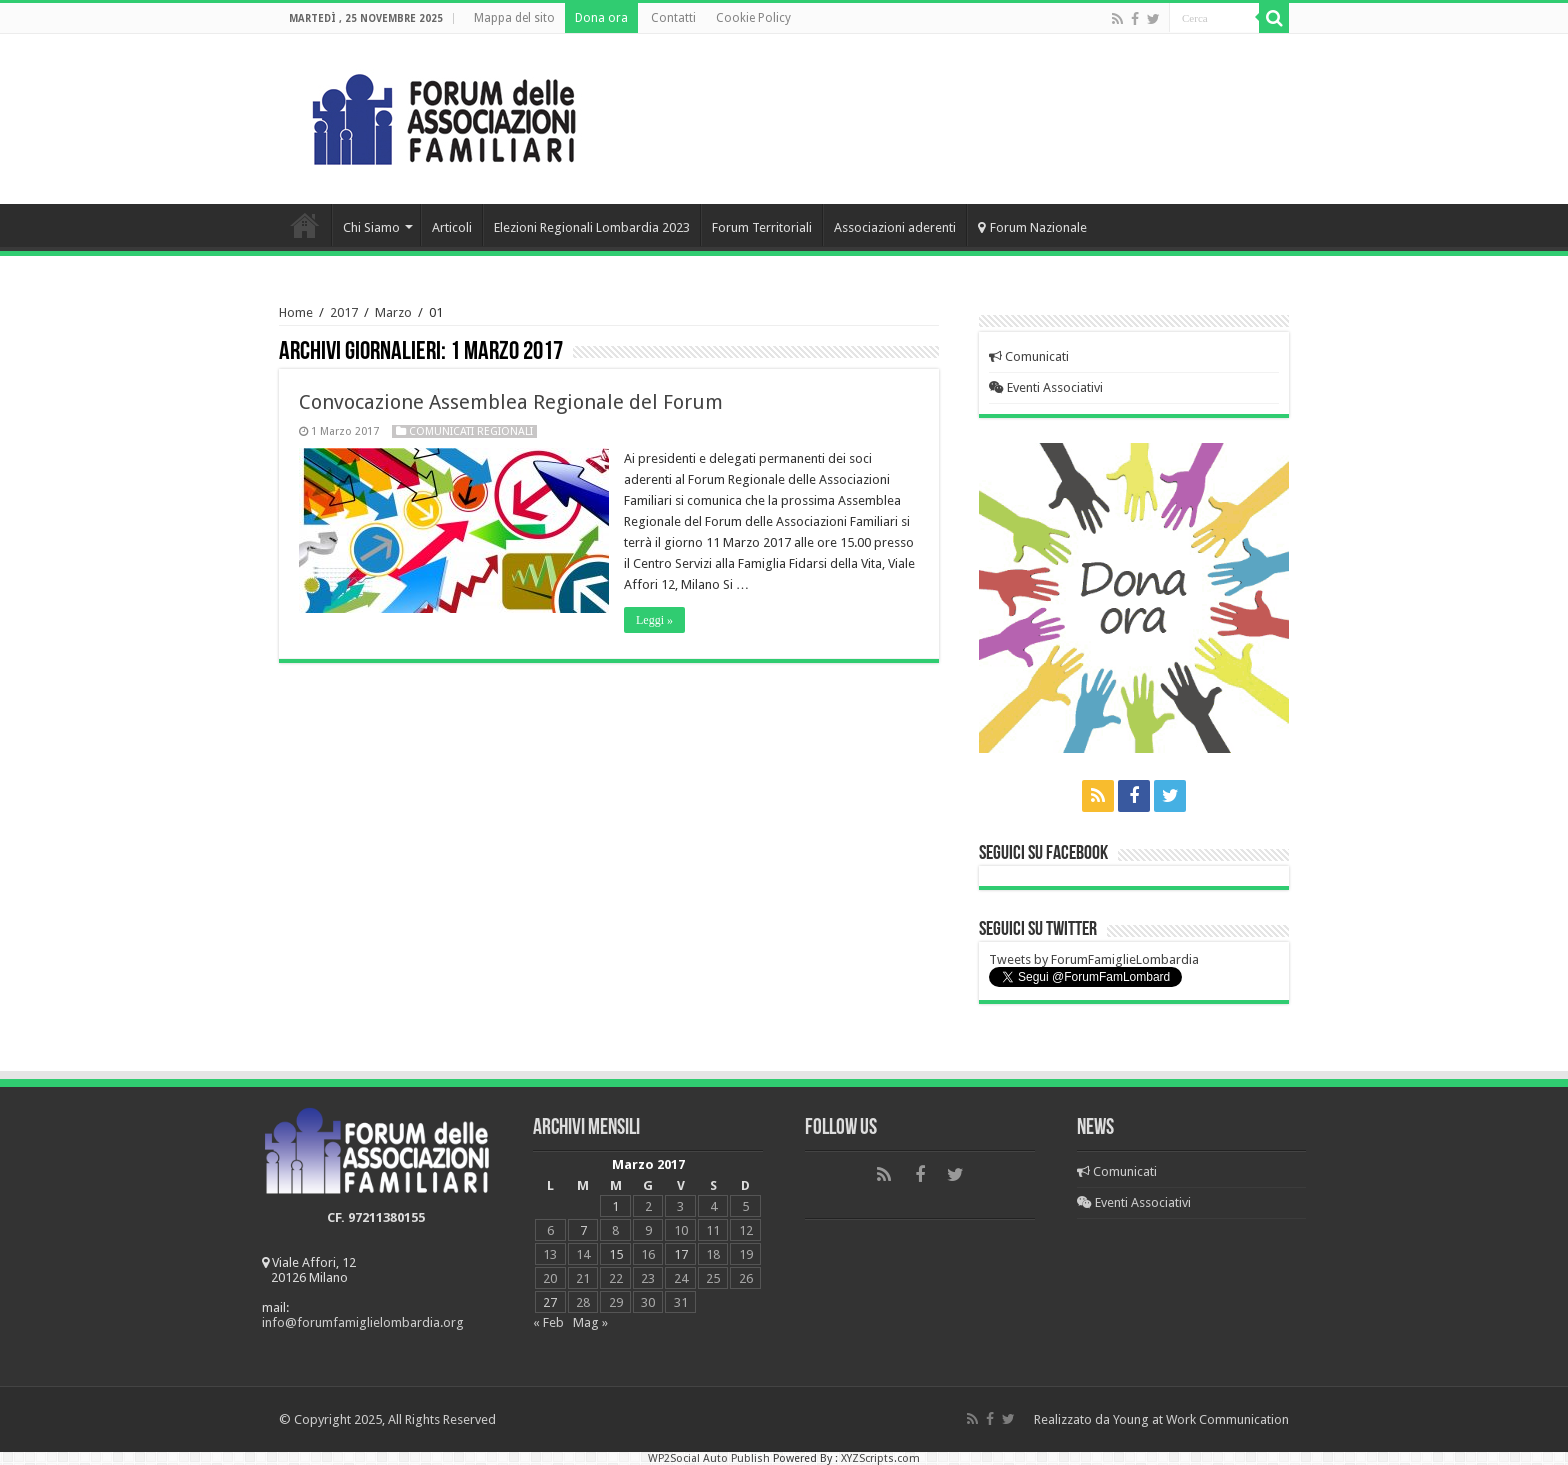 This screenshot has height=1465, width=1568. I want to click on 2017, so click(344, 312).